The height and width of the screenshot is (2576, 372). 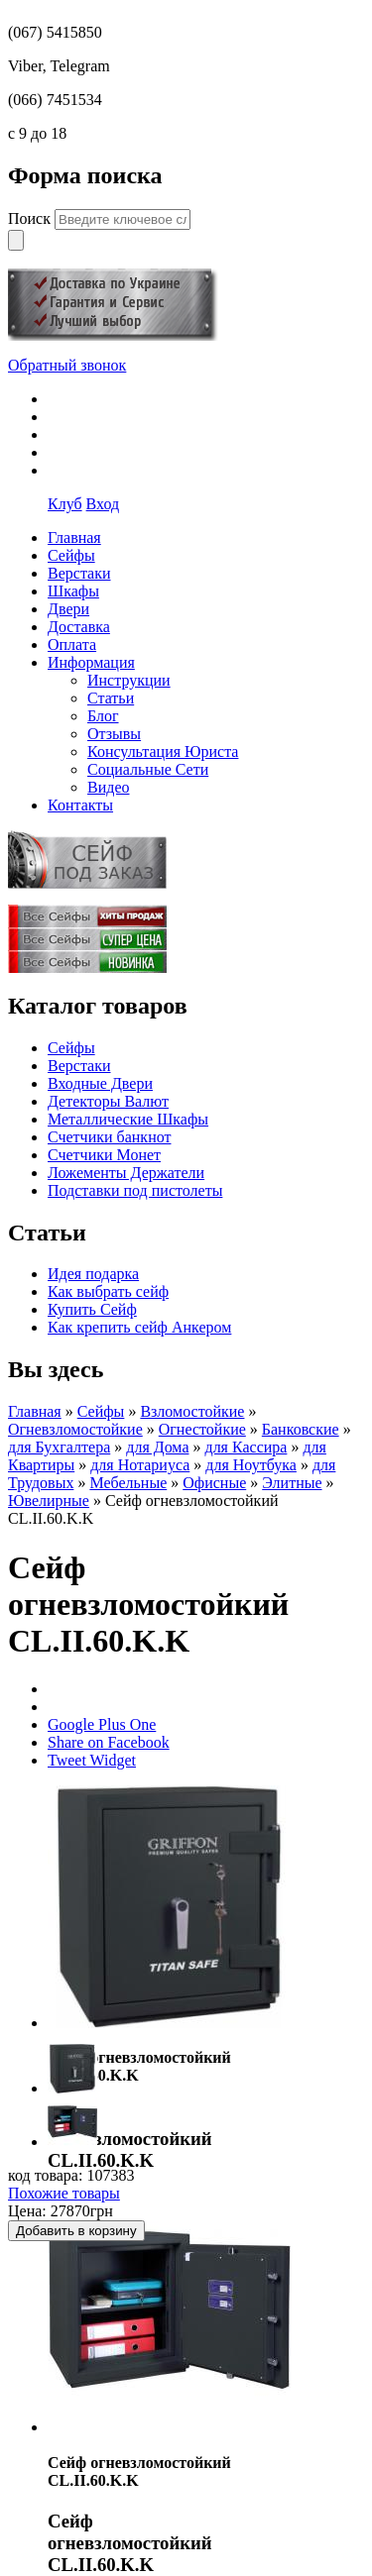 I want to click on Поиск, so click(x=31, y=218).